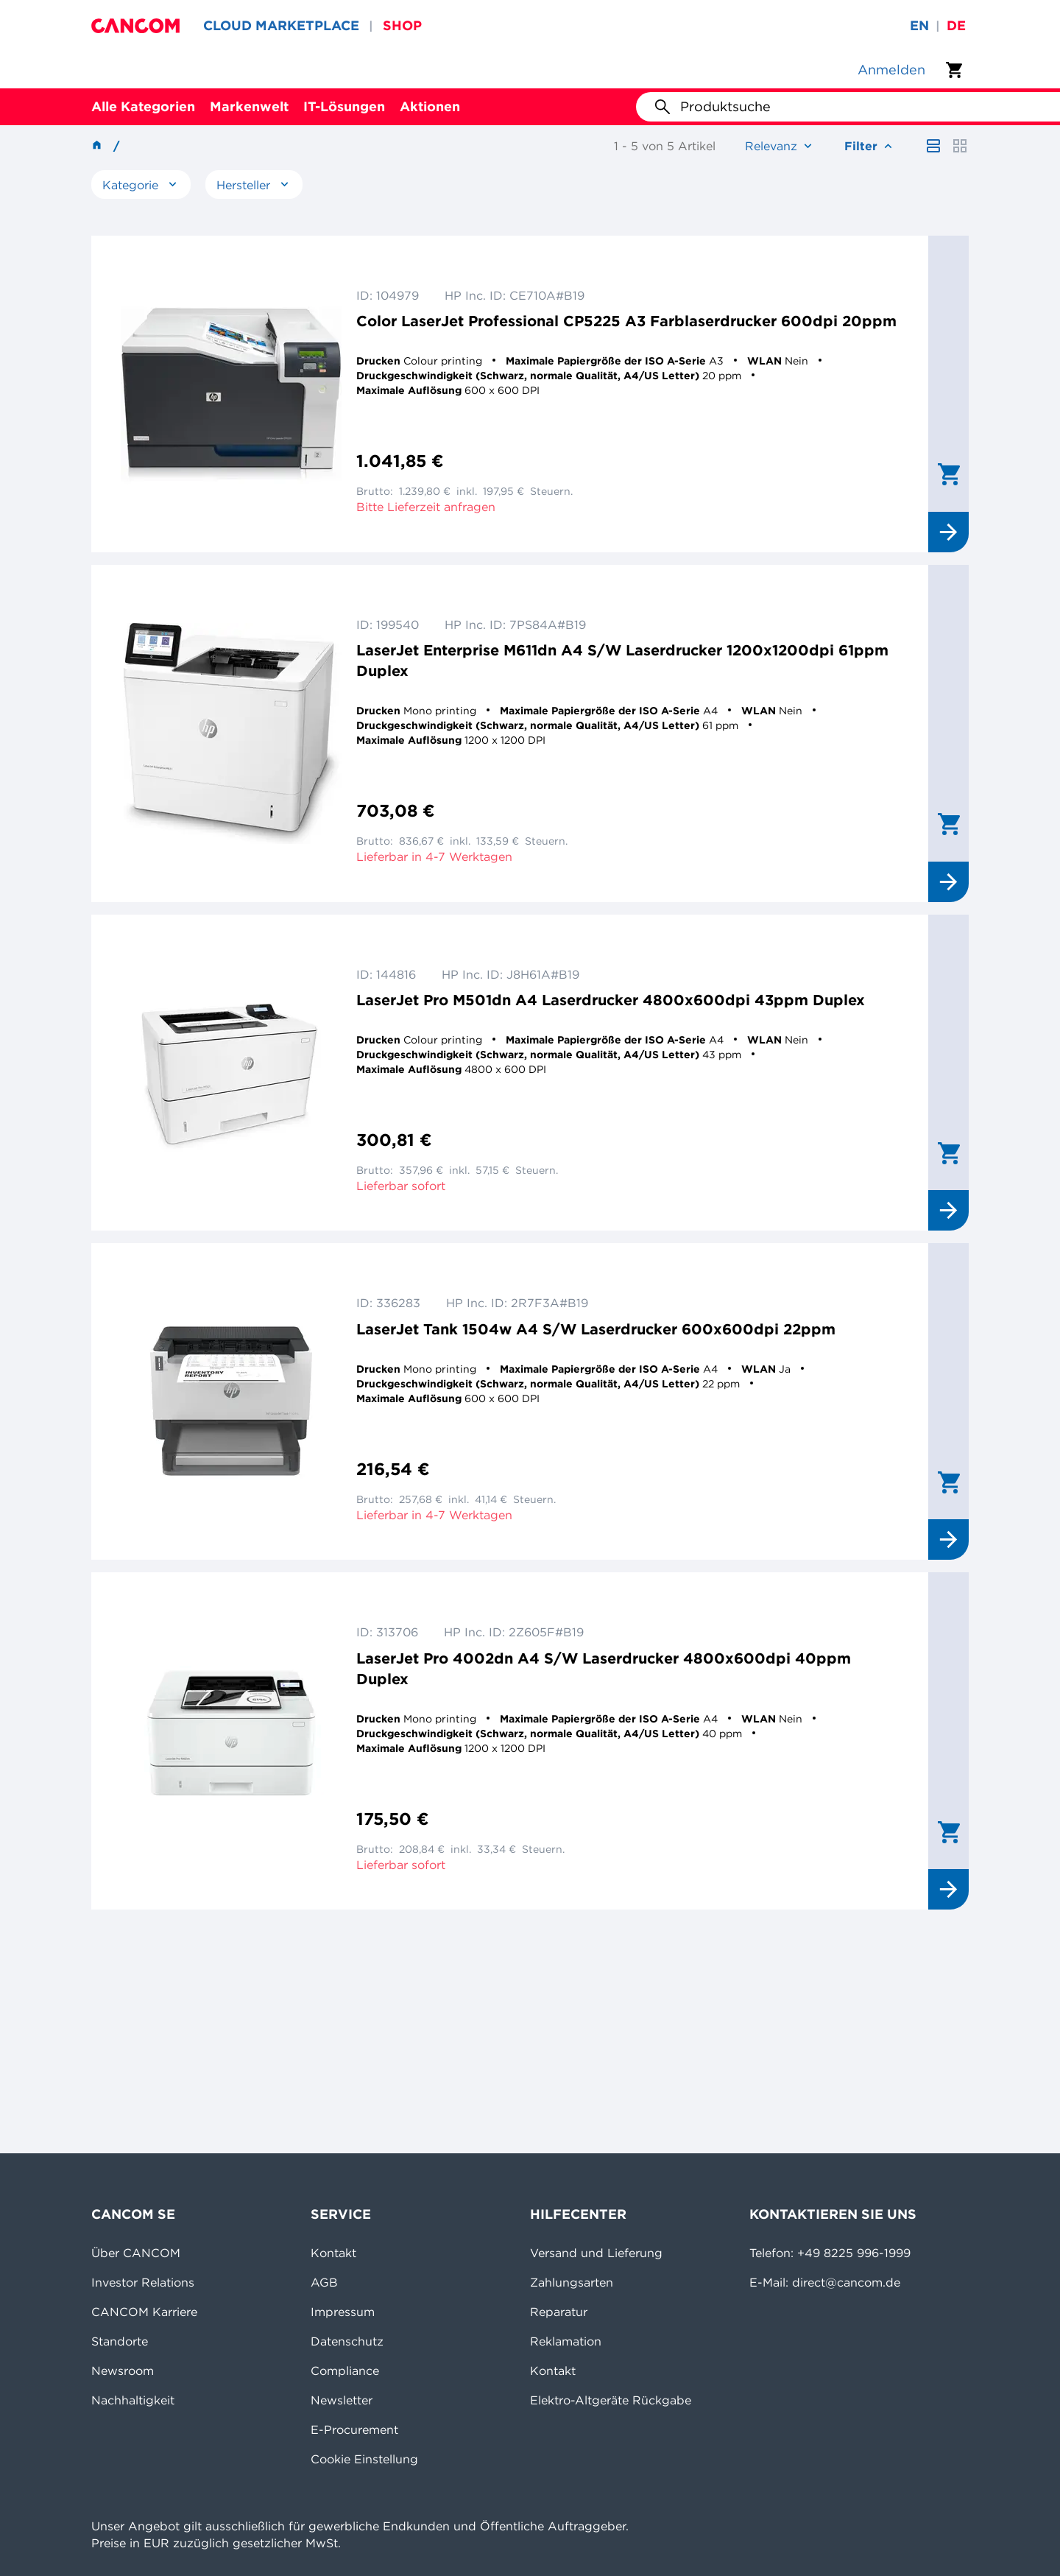  I want to click on Cookie Einstellung, so click(364, 2459).